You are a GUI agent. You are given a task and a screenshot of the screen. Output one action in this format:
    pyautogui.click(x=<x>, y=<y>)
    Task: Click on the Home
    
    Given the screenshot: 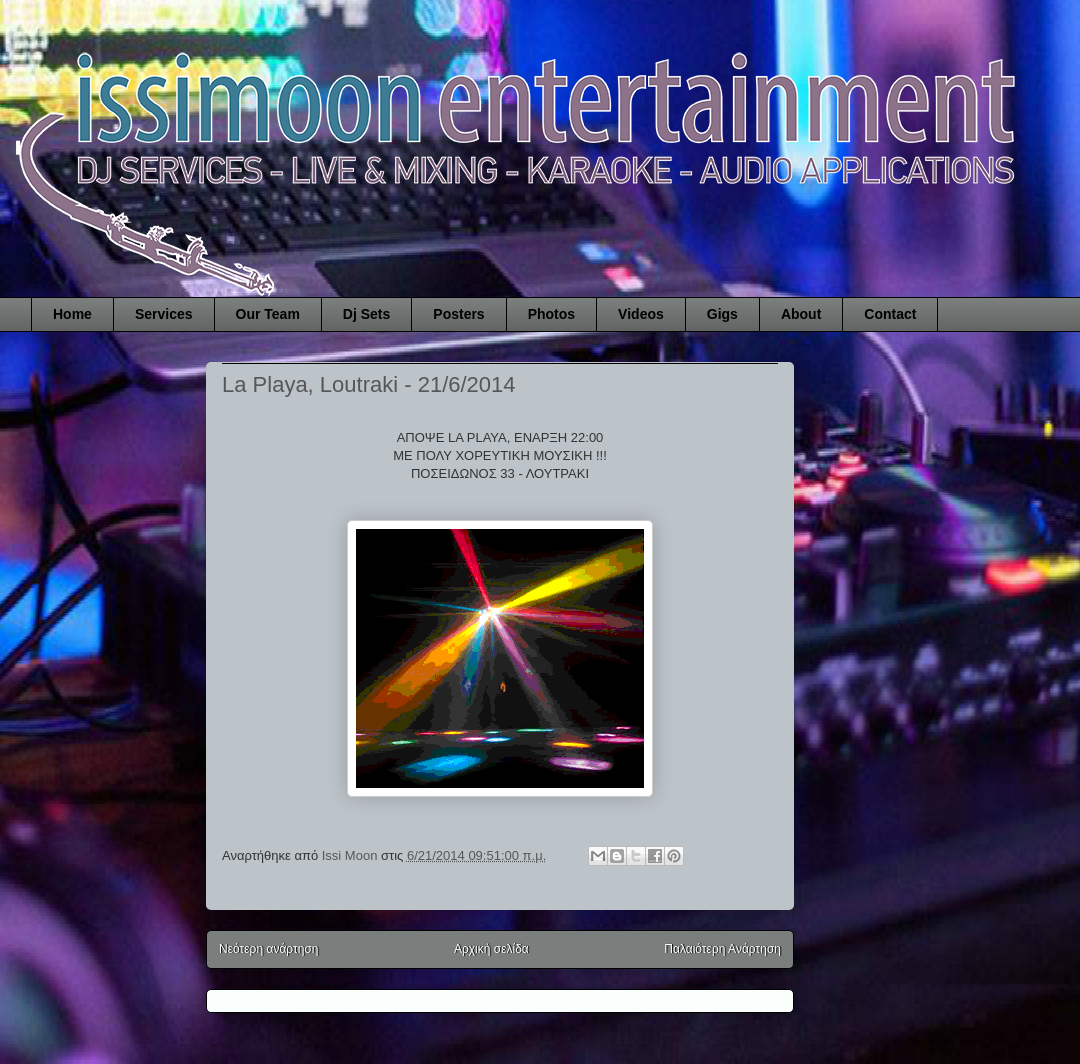 What is the action you would take?
    pyautogui.click(x=72, y=314)
    